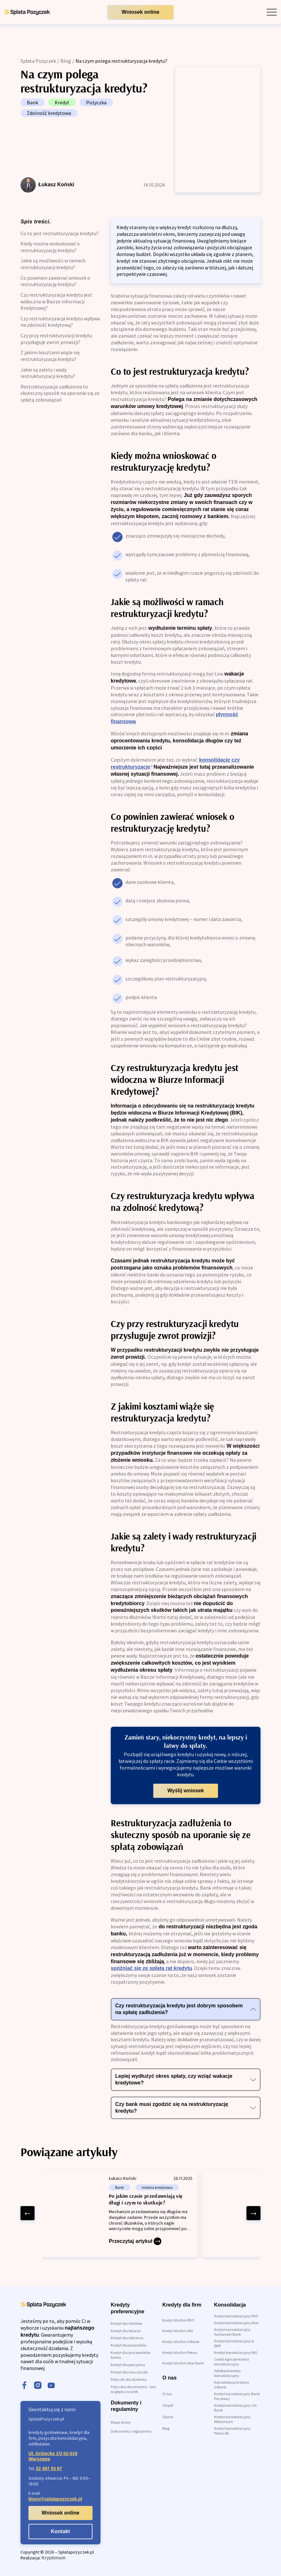  Describe the element at coordinates (60, 393) in the screenshot. I see `Restrukturyzacja zadłużenia to skuteczny sposób na uporanie się ze spłatą zobowiązań` at that location.